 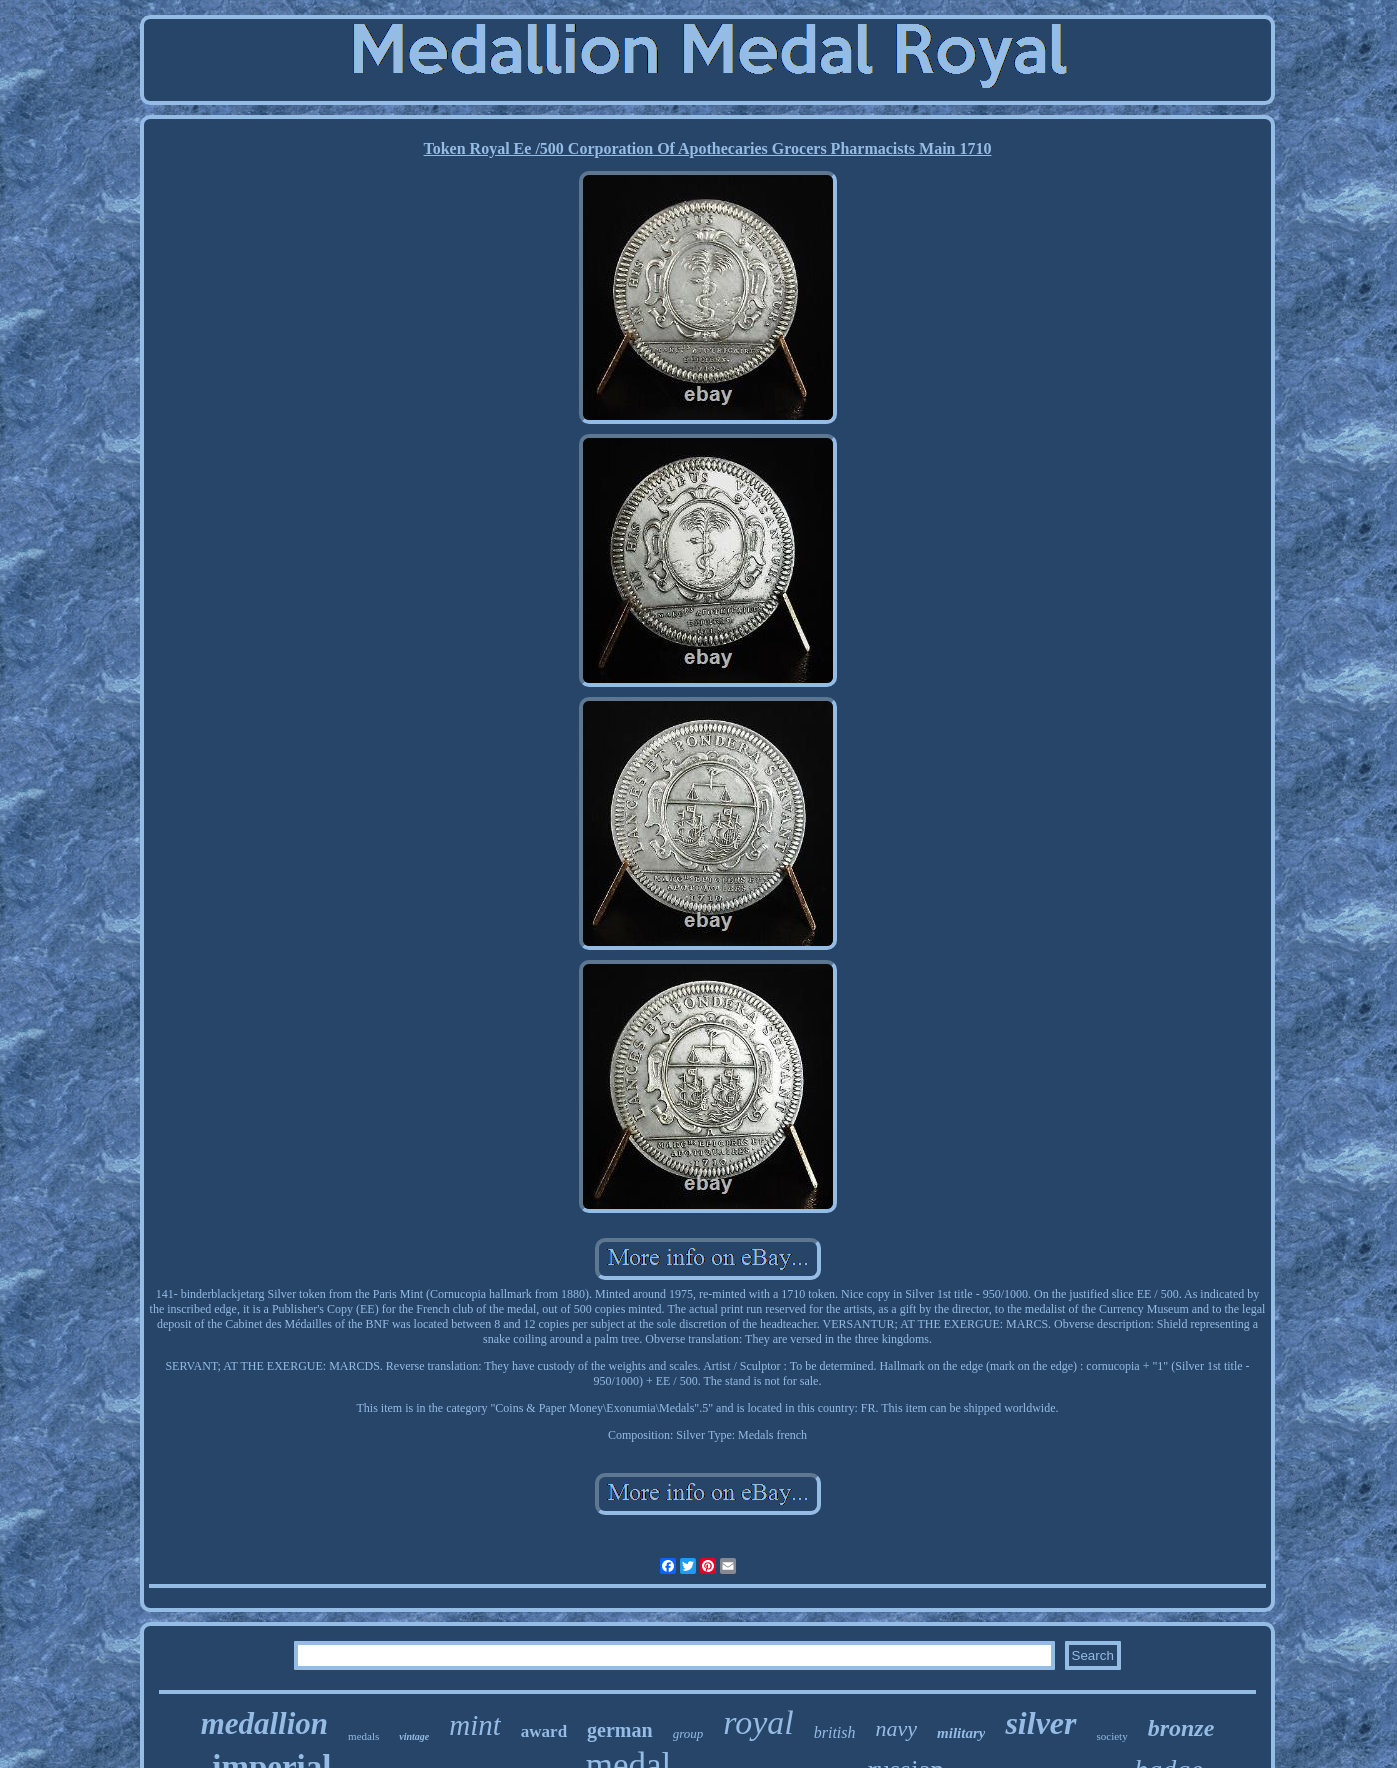 I want to click on silver, so click(x=1040, y=1723).